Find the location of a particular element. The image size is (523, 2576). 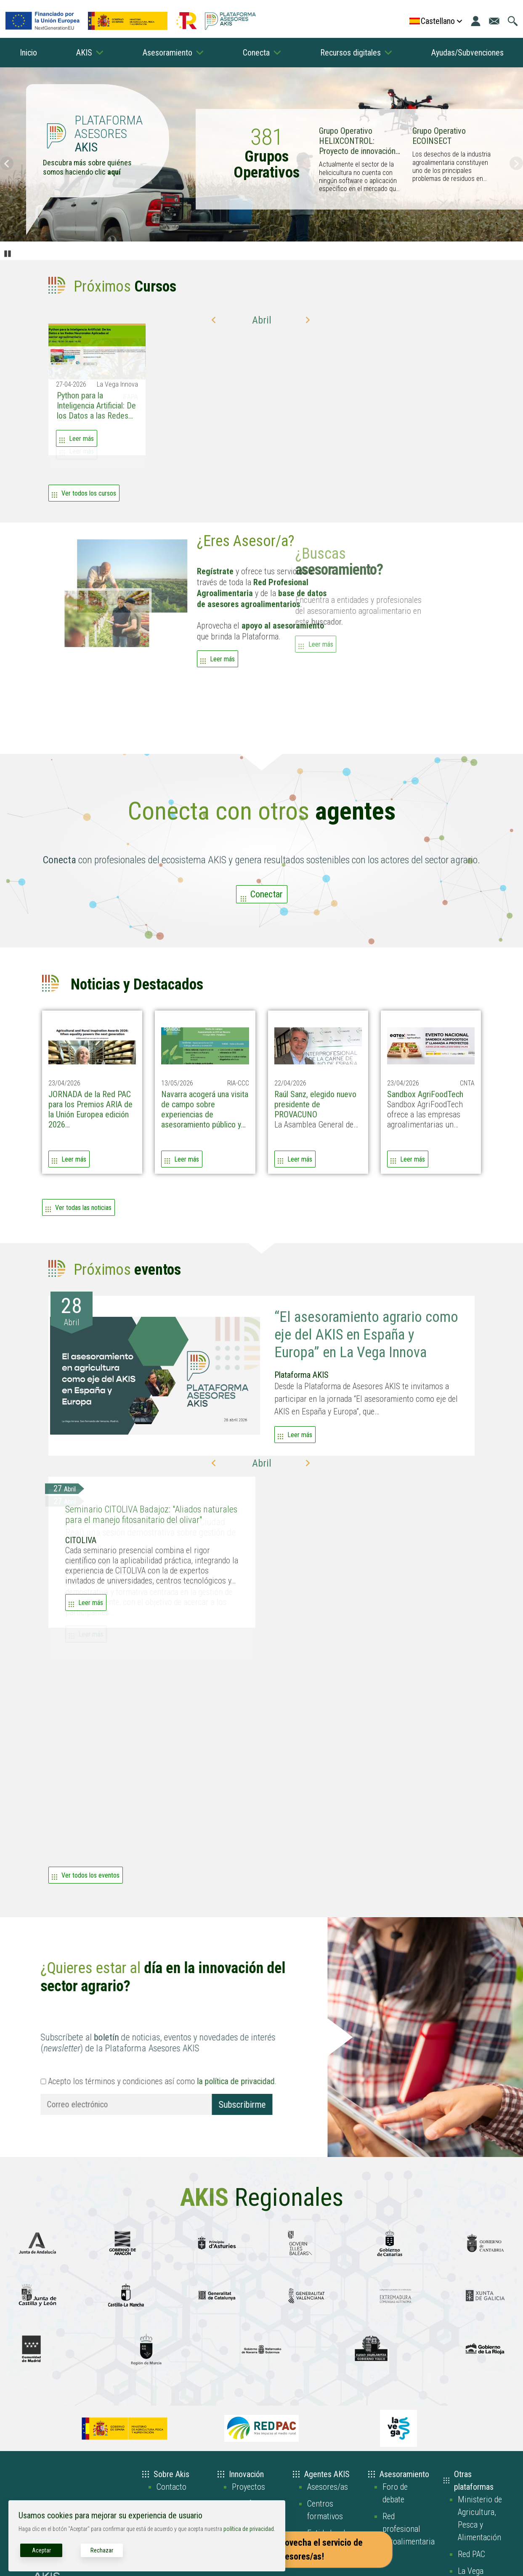

AKIS is located at coordinates (84, 53).